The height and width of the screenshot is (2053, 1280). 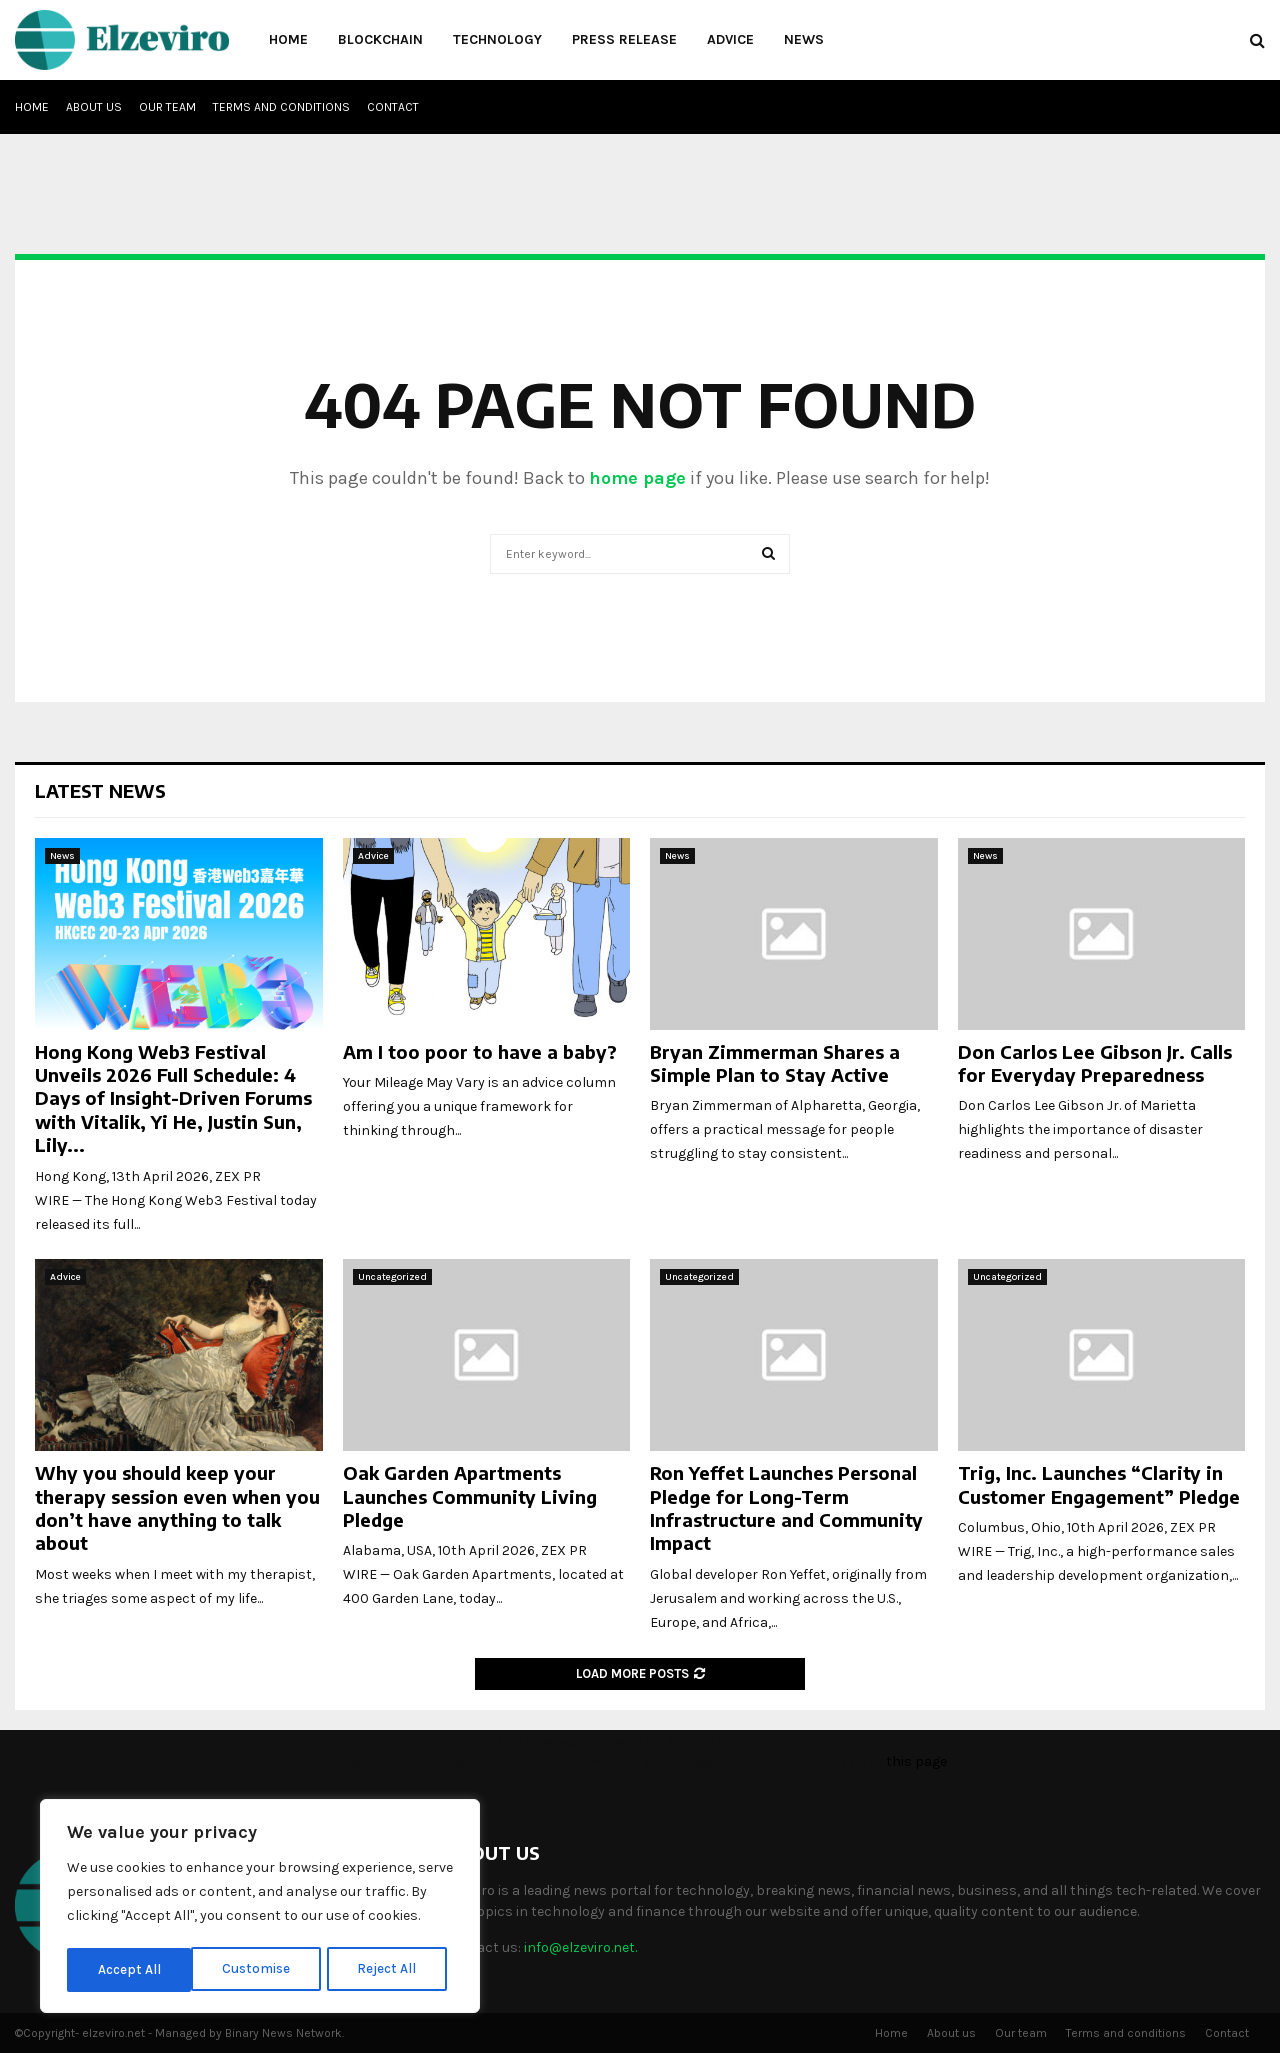 What do you see at coordinates (624, 39) in the screenshot?
I see `Press Release` at bounding box center [624, 39].